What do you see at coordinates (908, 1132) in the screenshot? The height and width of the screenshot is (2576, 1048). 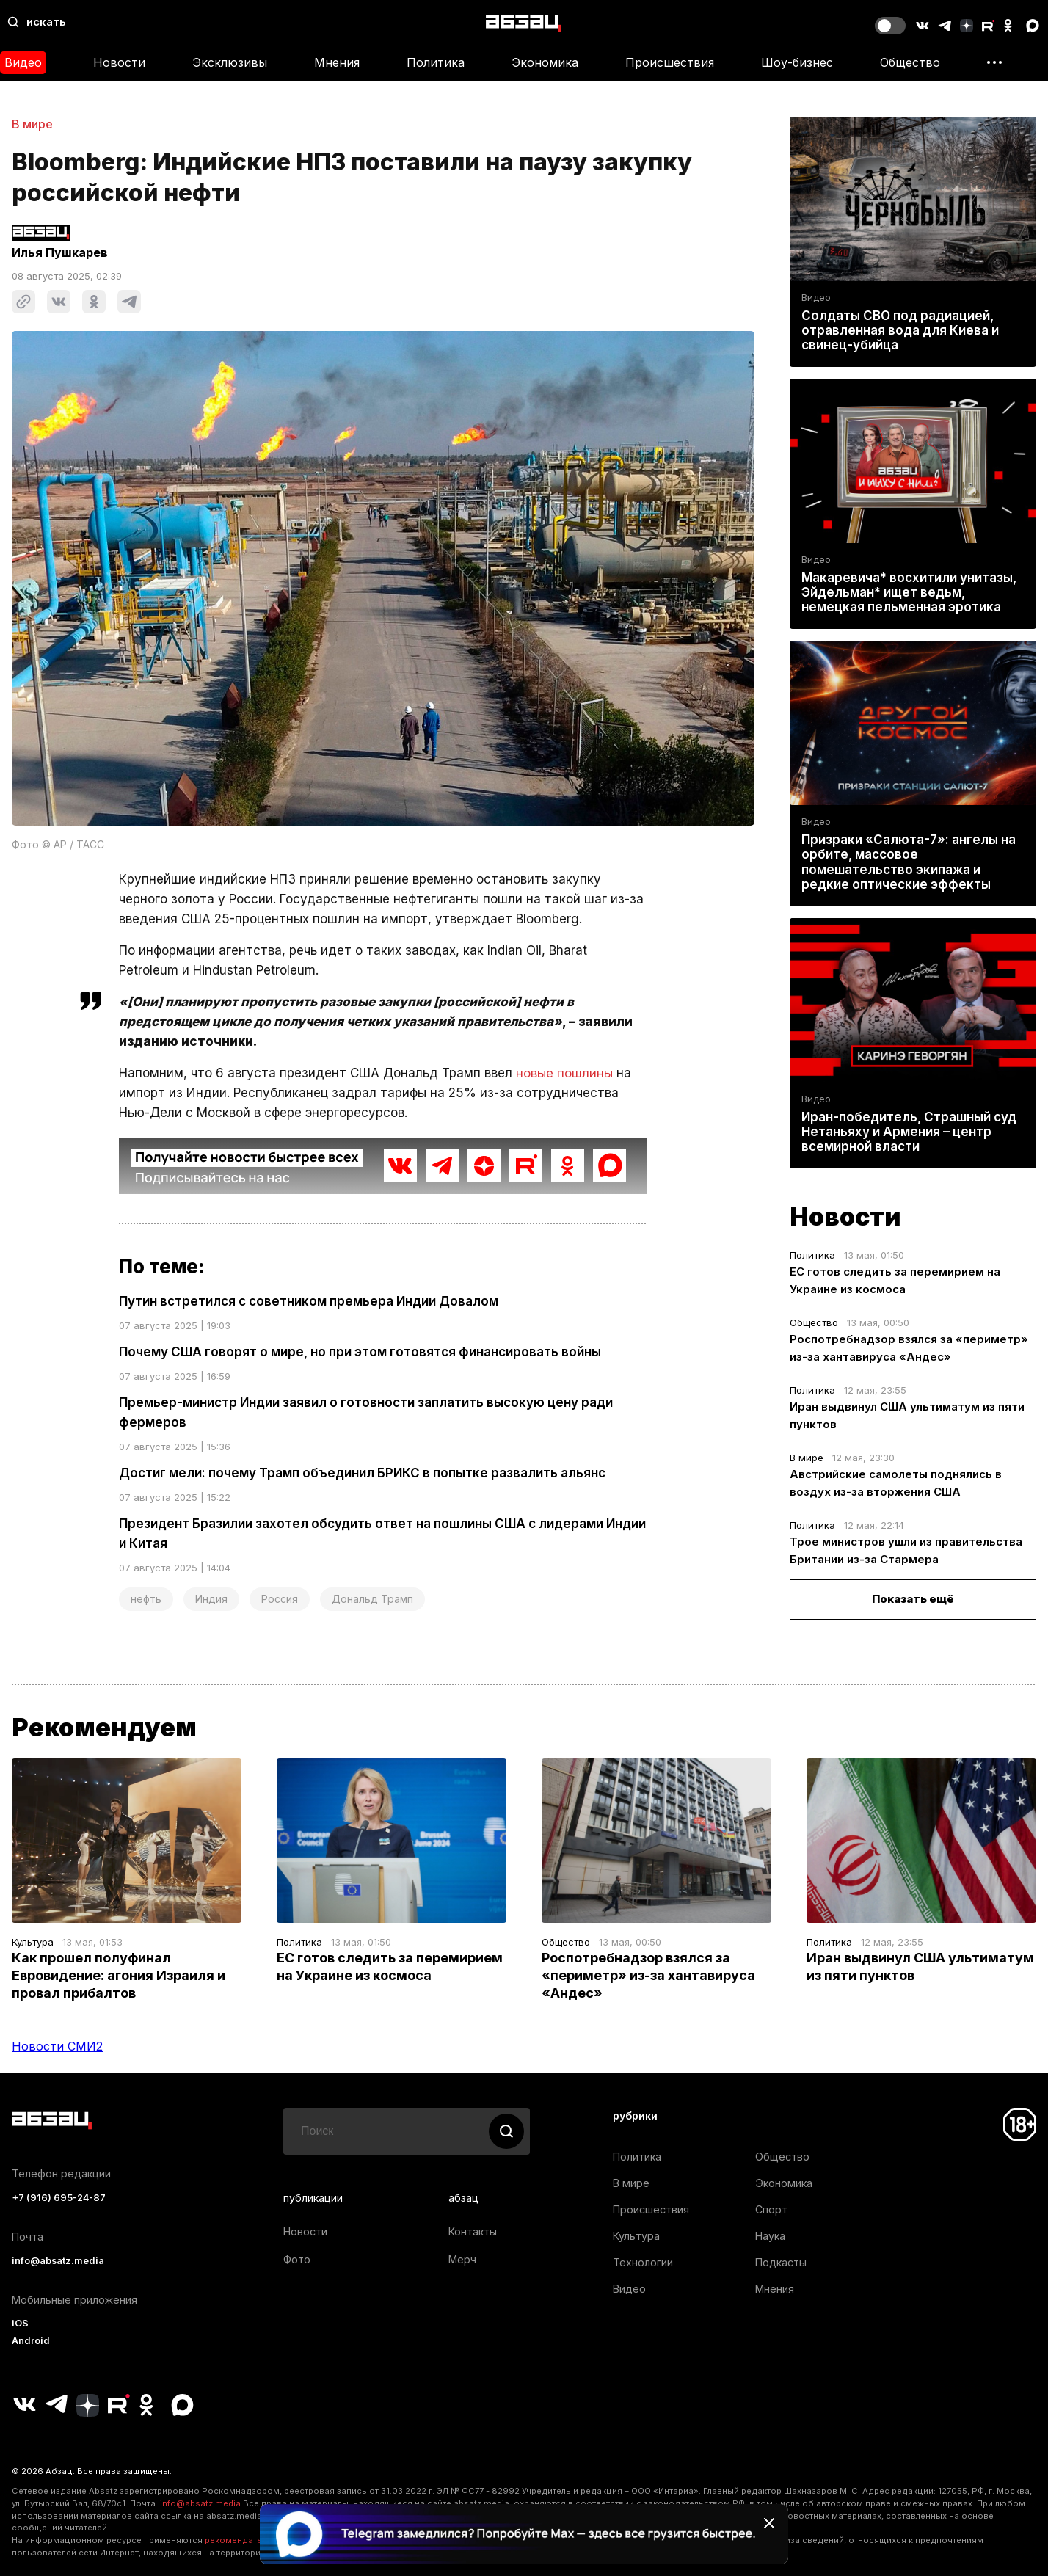 I see `Иран-победитель, Страшный суд Нетаньяху и Армения – центр всемирной власти` at bounding box center [908, 1132].